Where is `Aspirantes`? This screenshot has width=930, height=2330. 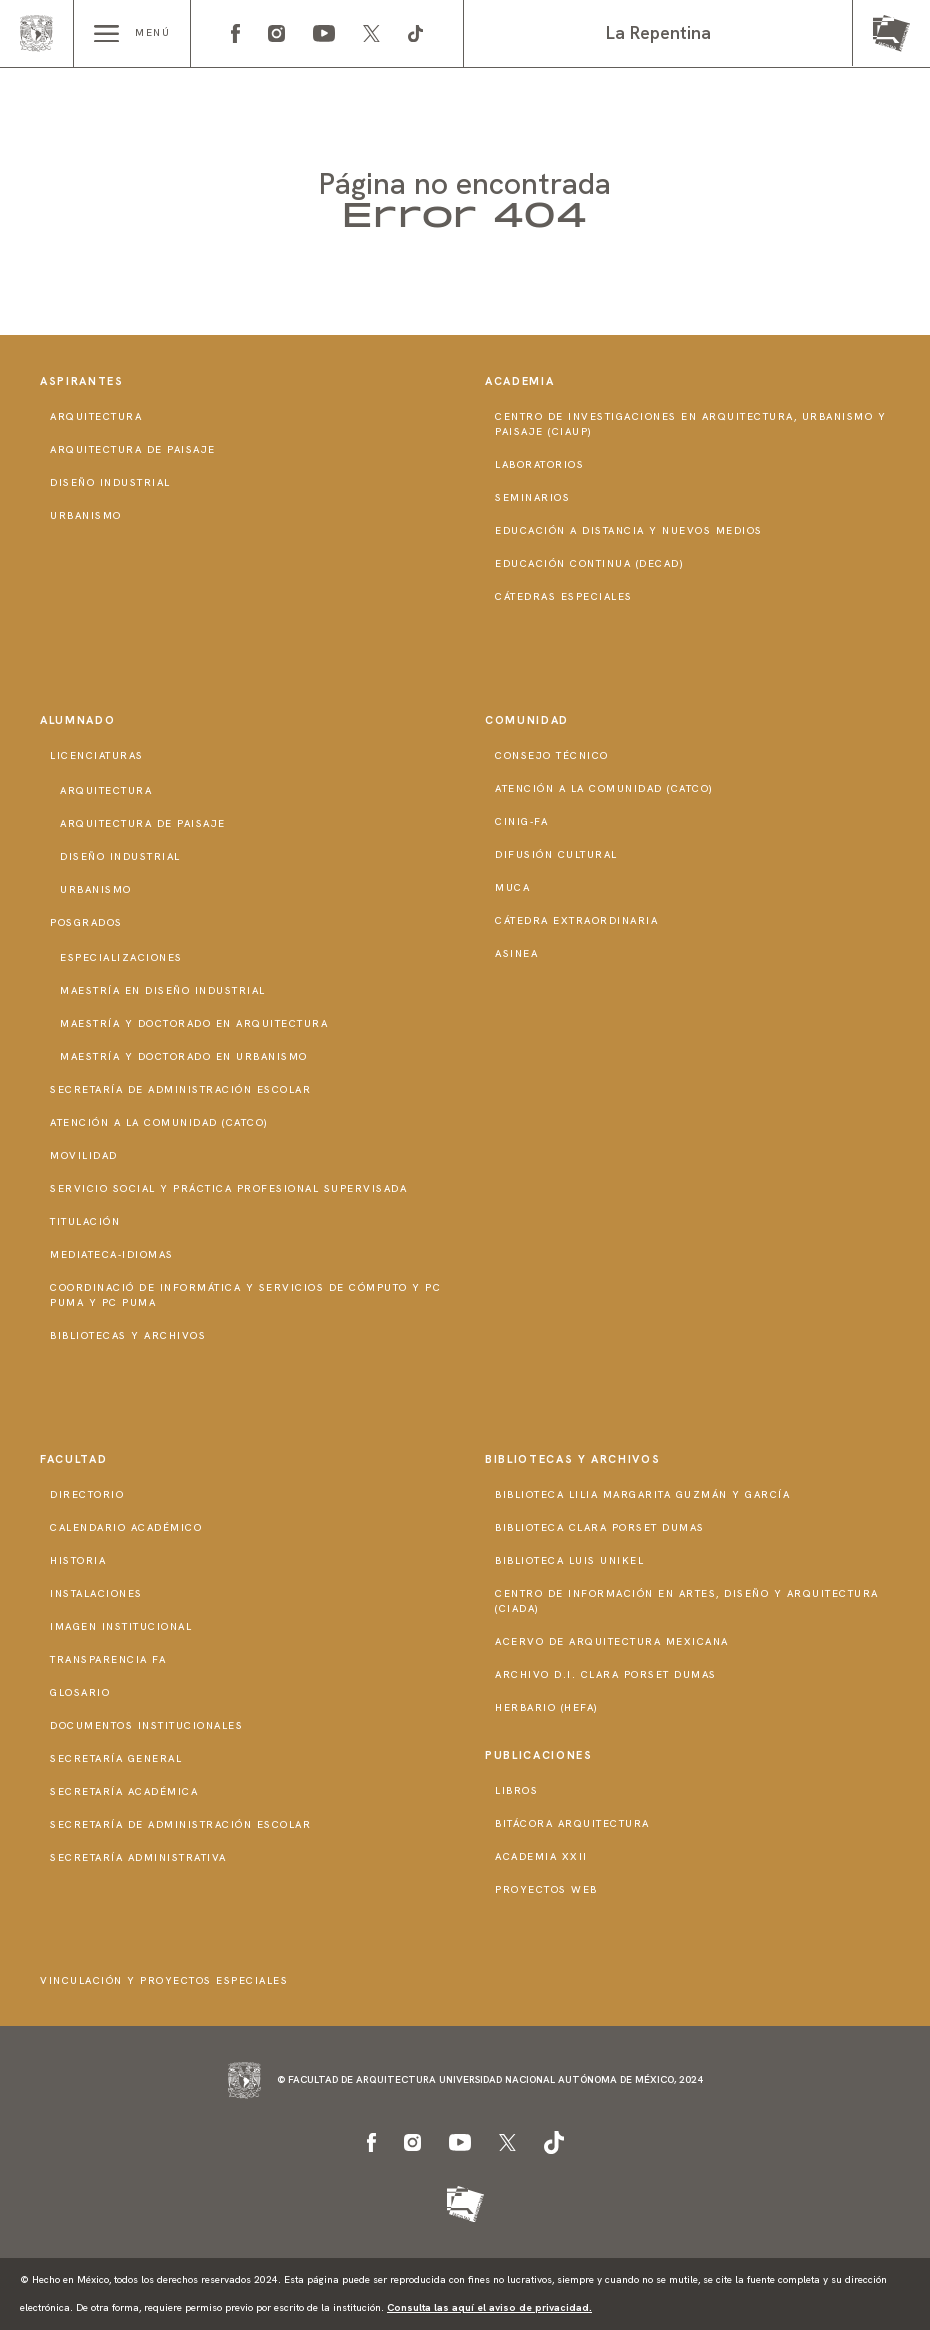
Aspirantes is located at coordinates (82, 381).